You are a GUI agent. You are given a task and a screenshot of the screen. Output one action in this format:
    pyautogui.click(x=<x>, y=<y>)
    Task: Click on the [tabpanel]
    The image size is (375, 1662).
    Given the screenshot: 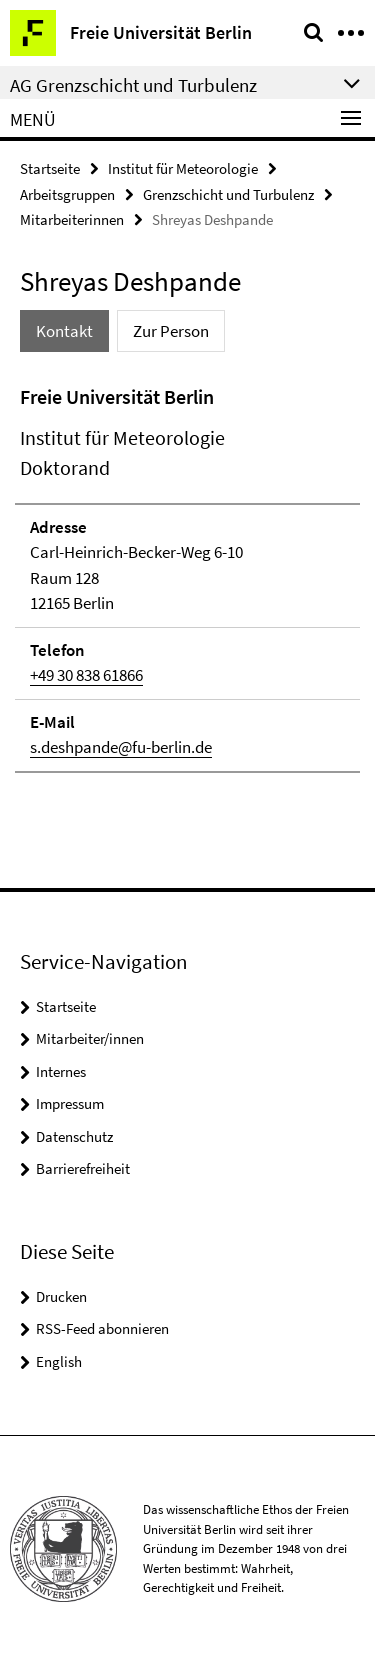 What is the action you would take?
    pyautogui.click(x=187, y=577)
    